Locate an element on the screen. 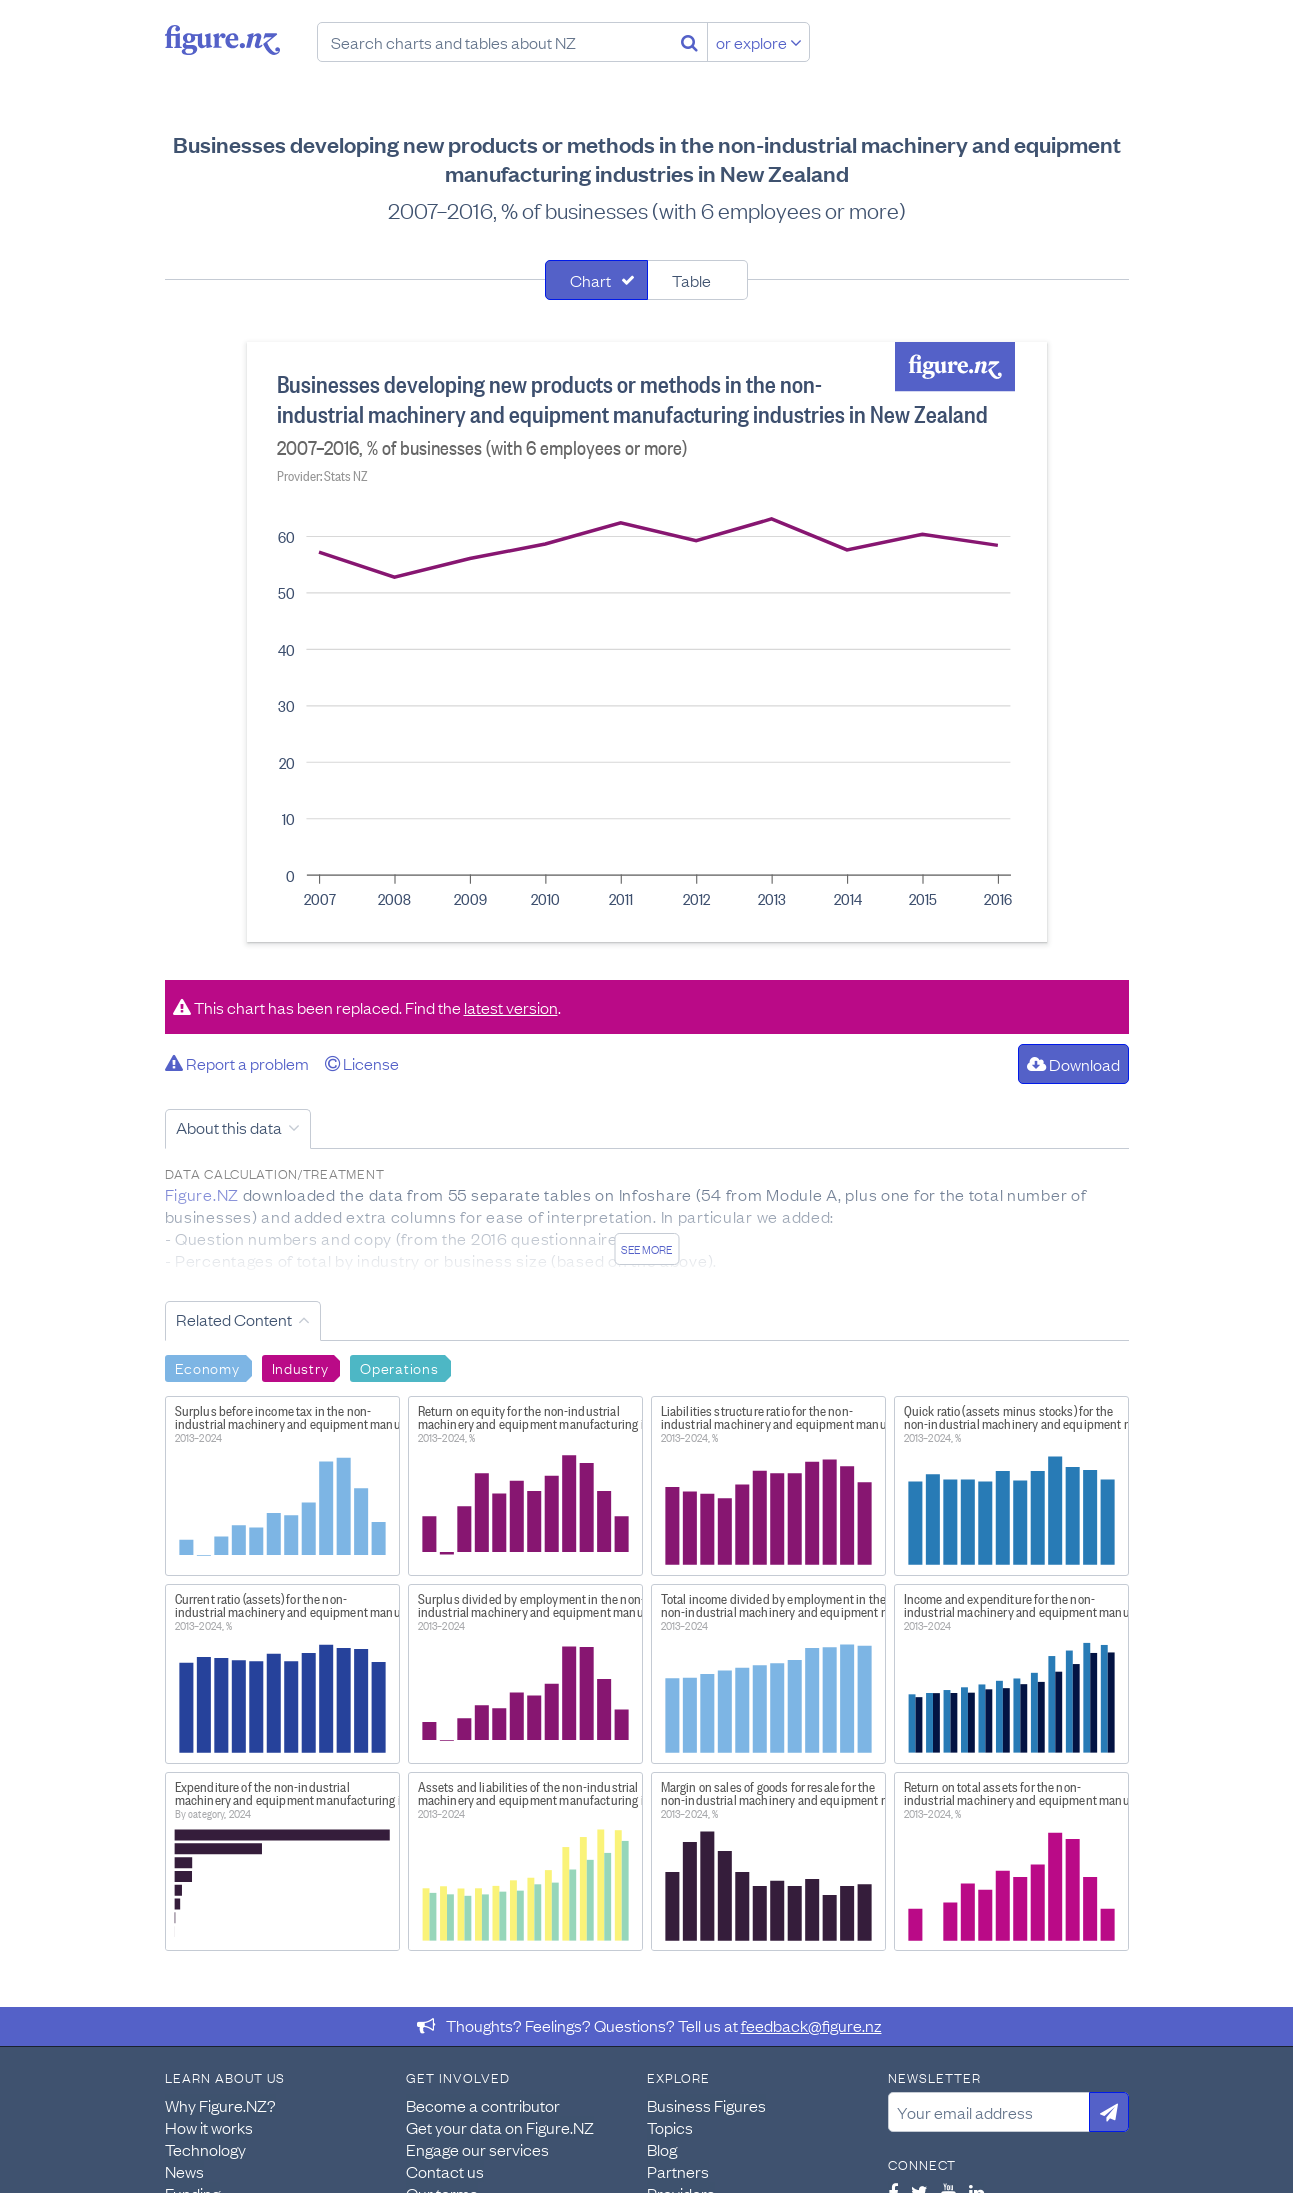  Report a problem is located at coordinates (237, 1063).